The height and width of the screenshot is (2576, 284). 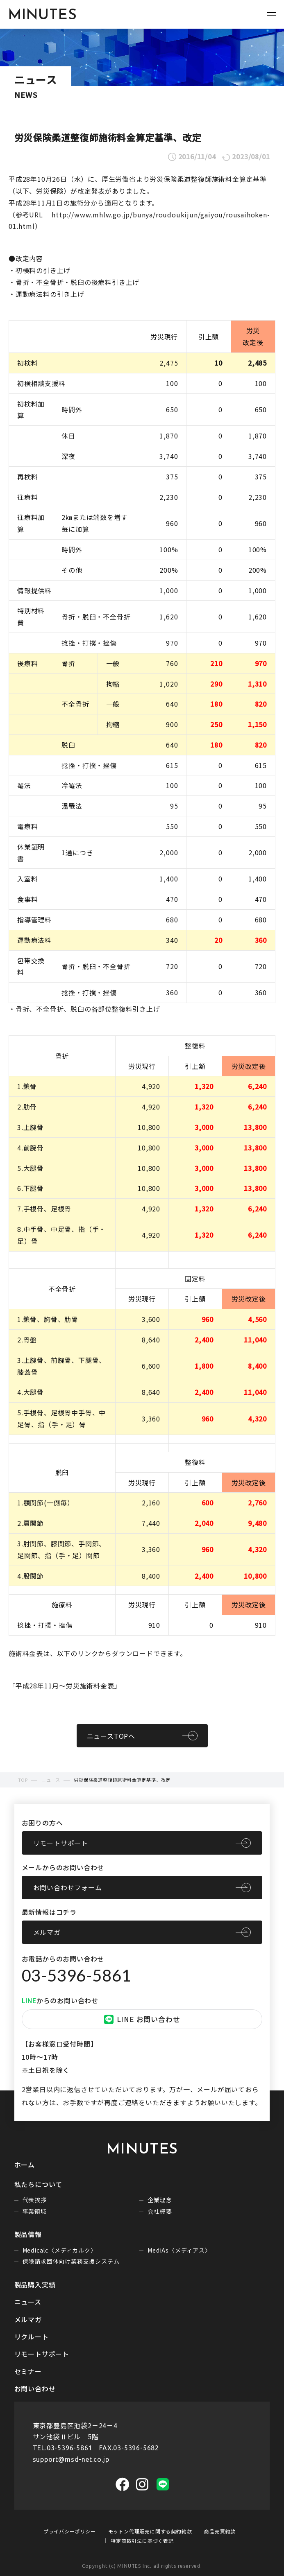 What do you see at coordinates (24, 2164) in the screenshot?
I see `ホーム` at bounding box center [24, 2164].